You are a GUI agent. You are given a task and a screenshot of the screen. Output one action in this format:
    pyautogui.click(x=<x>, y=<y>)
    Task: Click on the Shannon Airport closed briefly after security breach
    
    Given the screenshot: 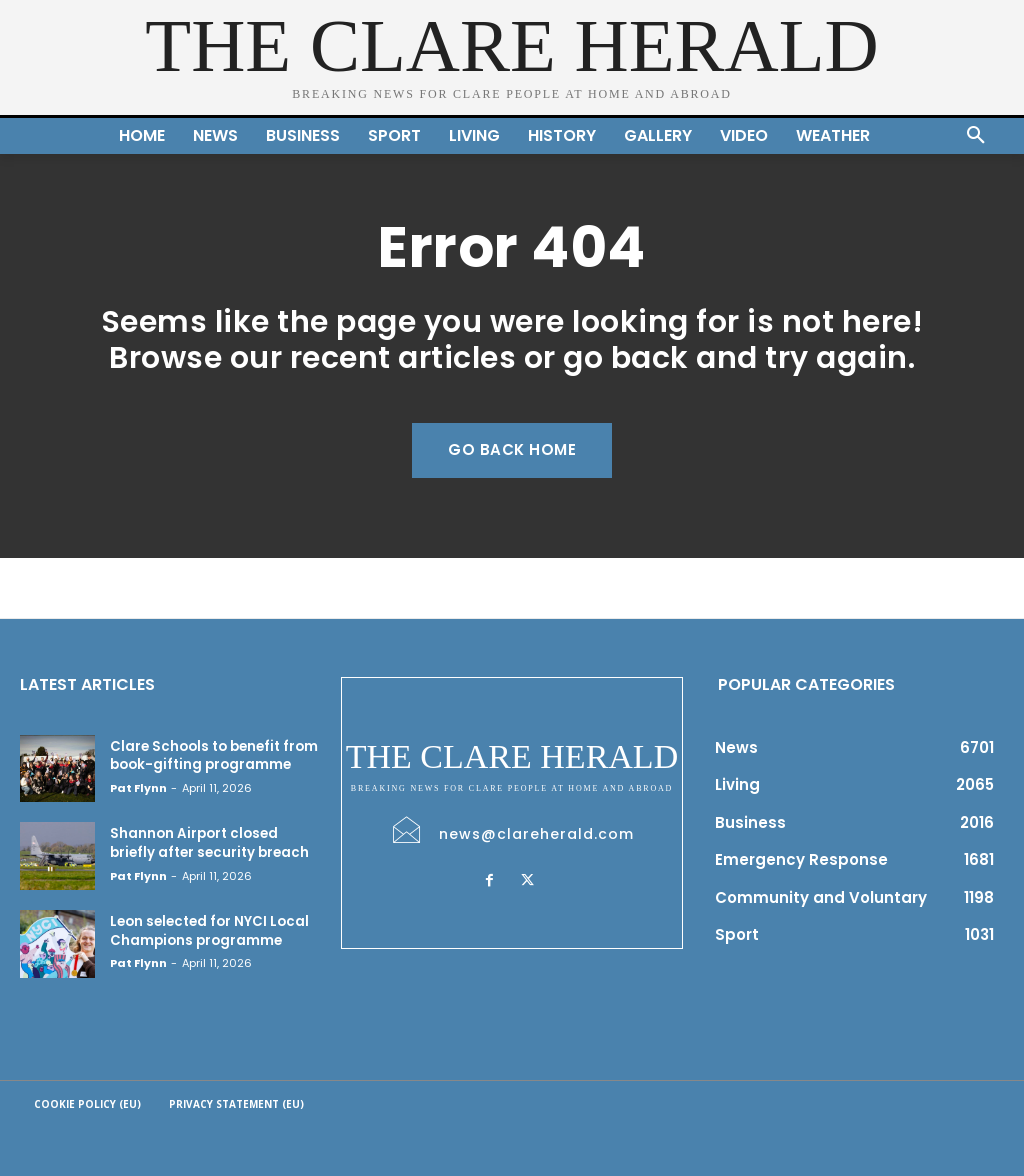 What is the action you would take?
    pyautogui.click(x=208, y=842)
    